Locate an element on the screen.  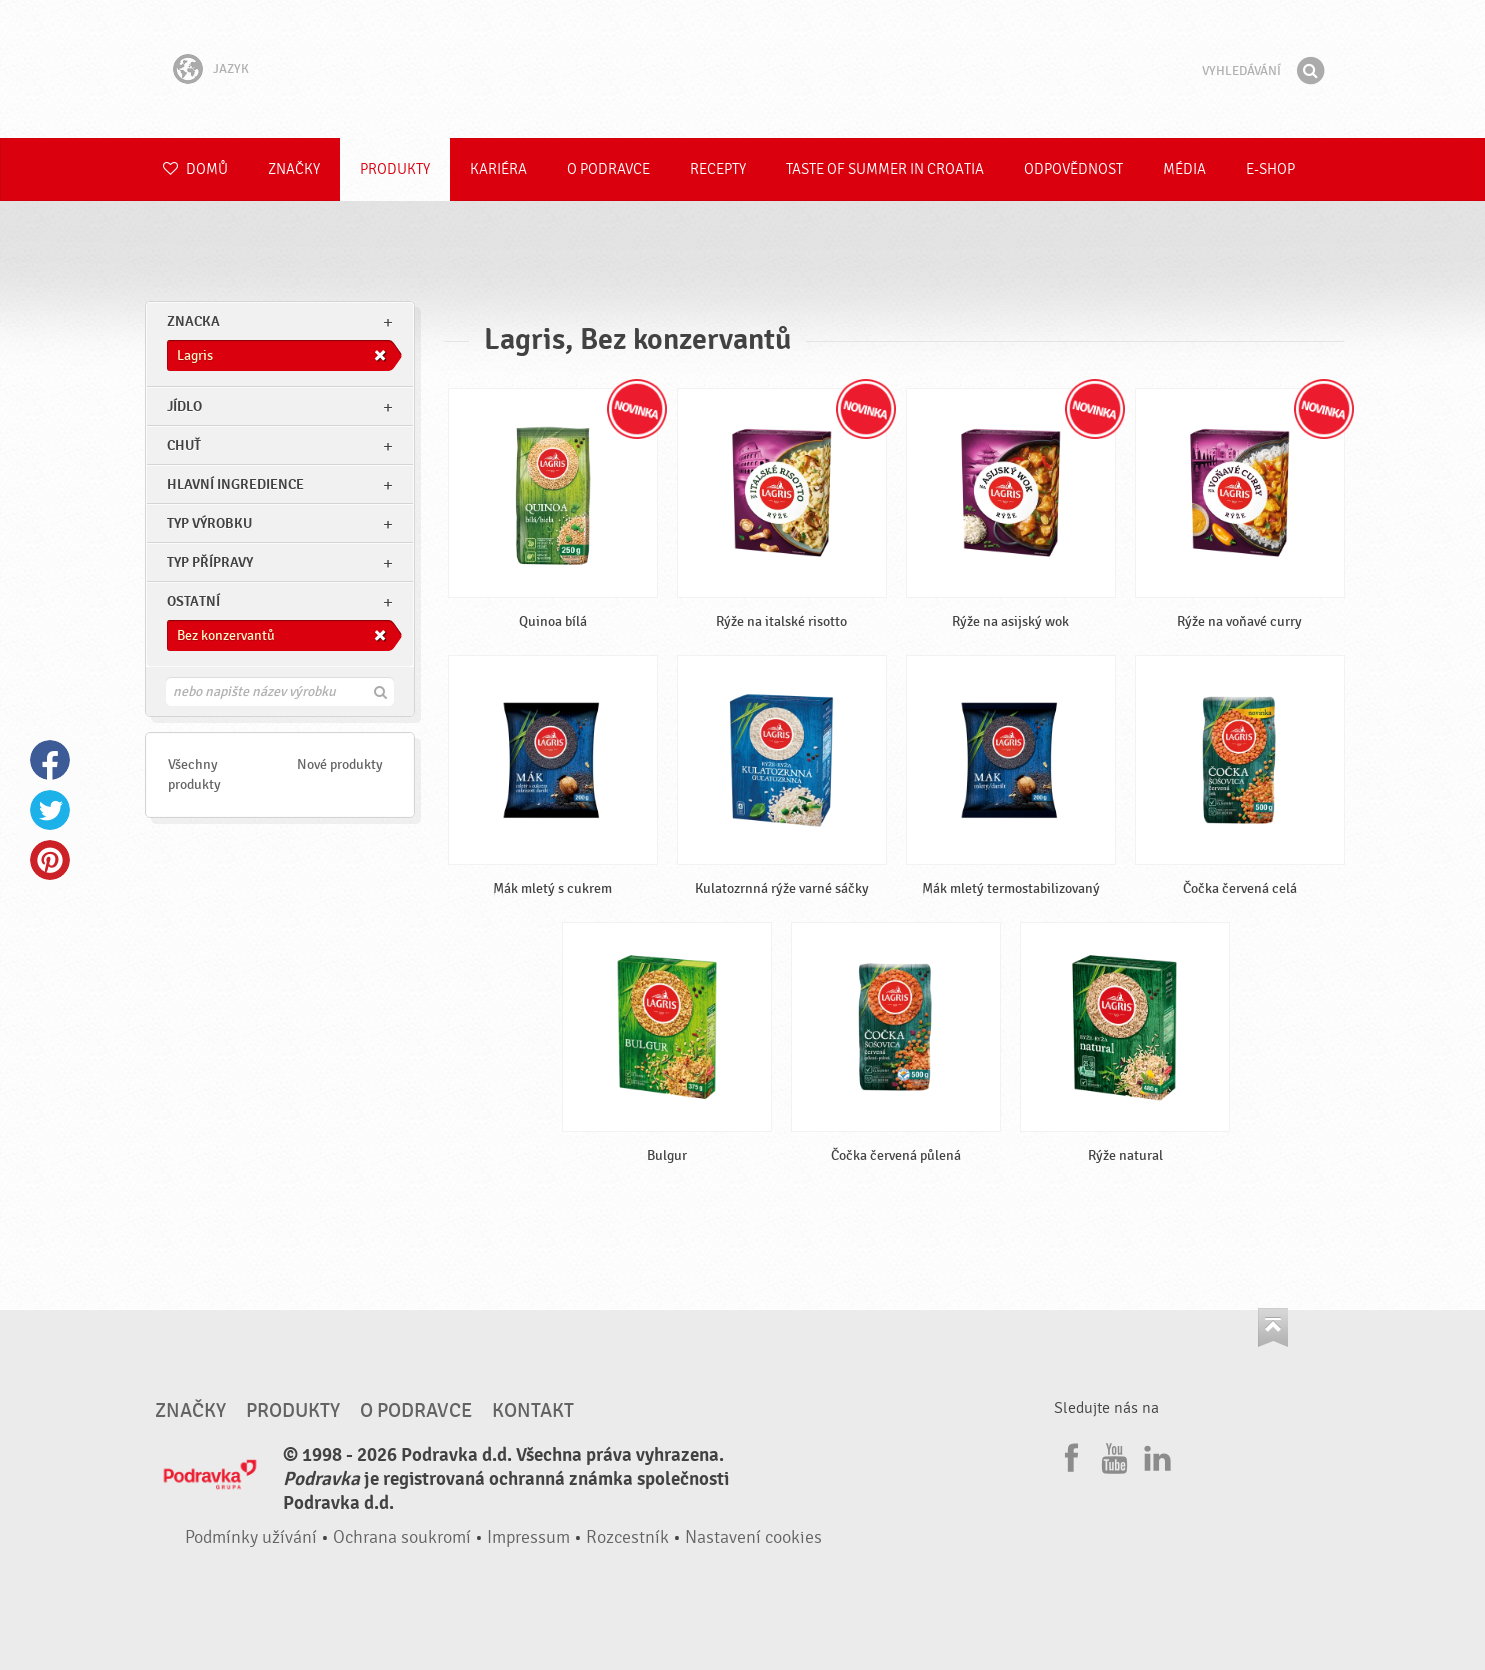
znacka is located at coordinates (193, 321).